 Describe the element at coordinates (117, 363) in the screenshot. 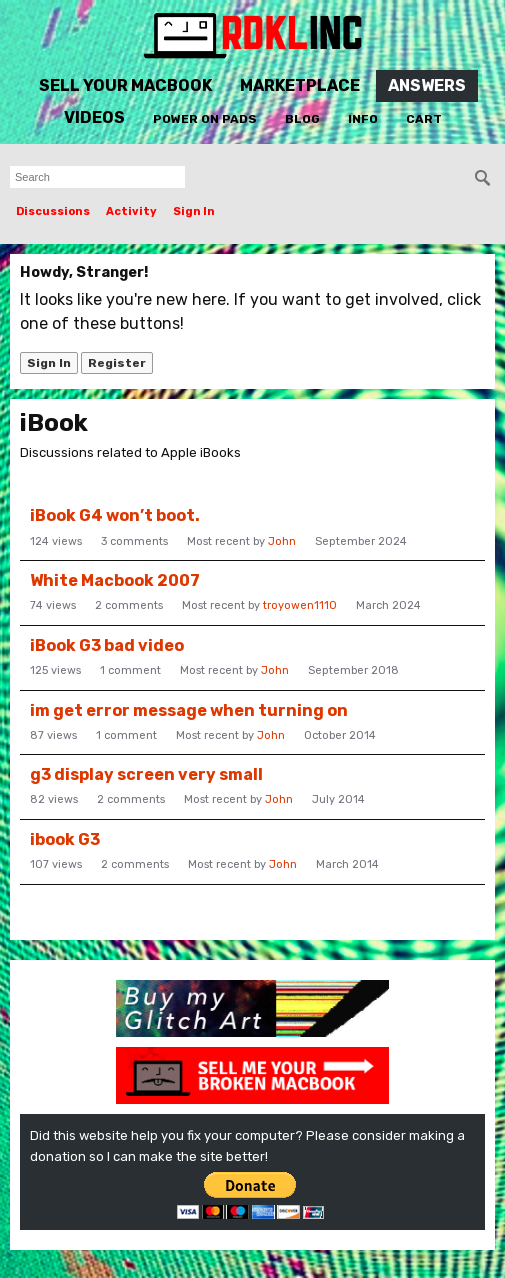

I see `Register` at that location.